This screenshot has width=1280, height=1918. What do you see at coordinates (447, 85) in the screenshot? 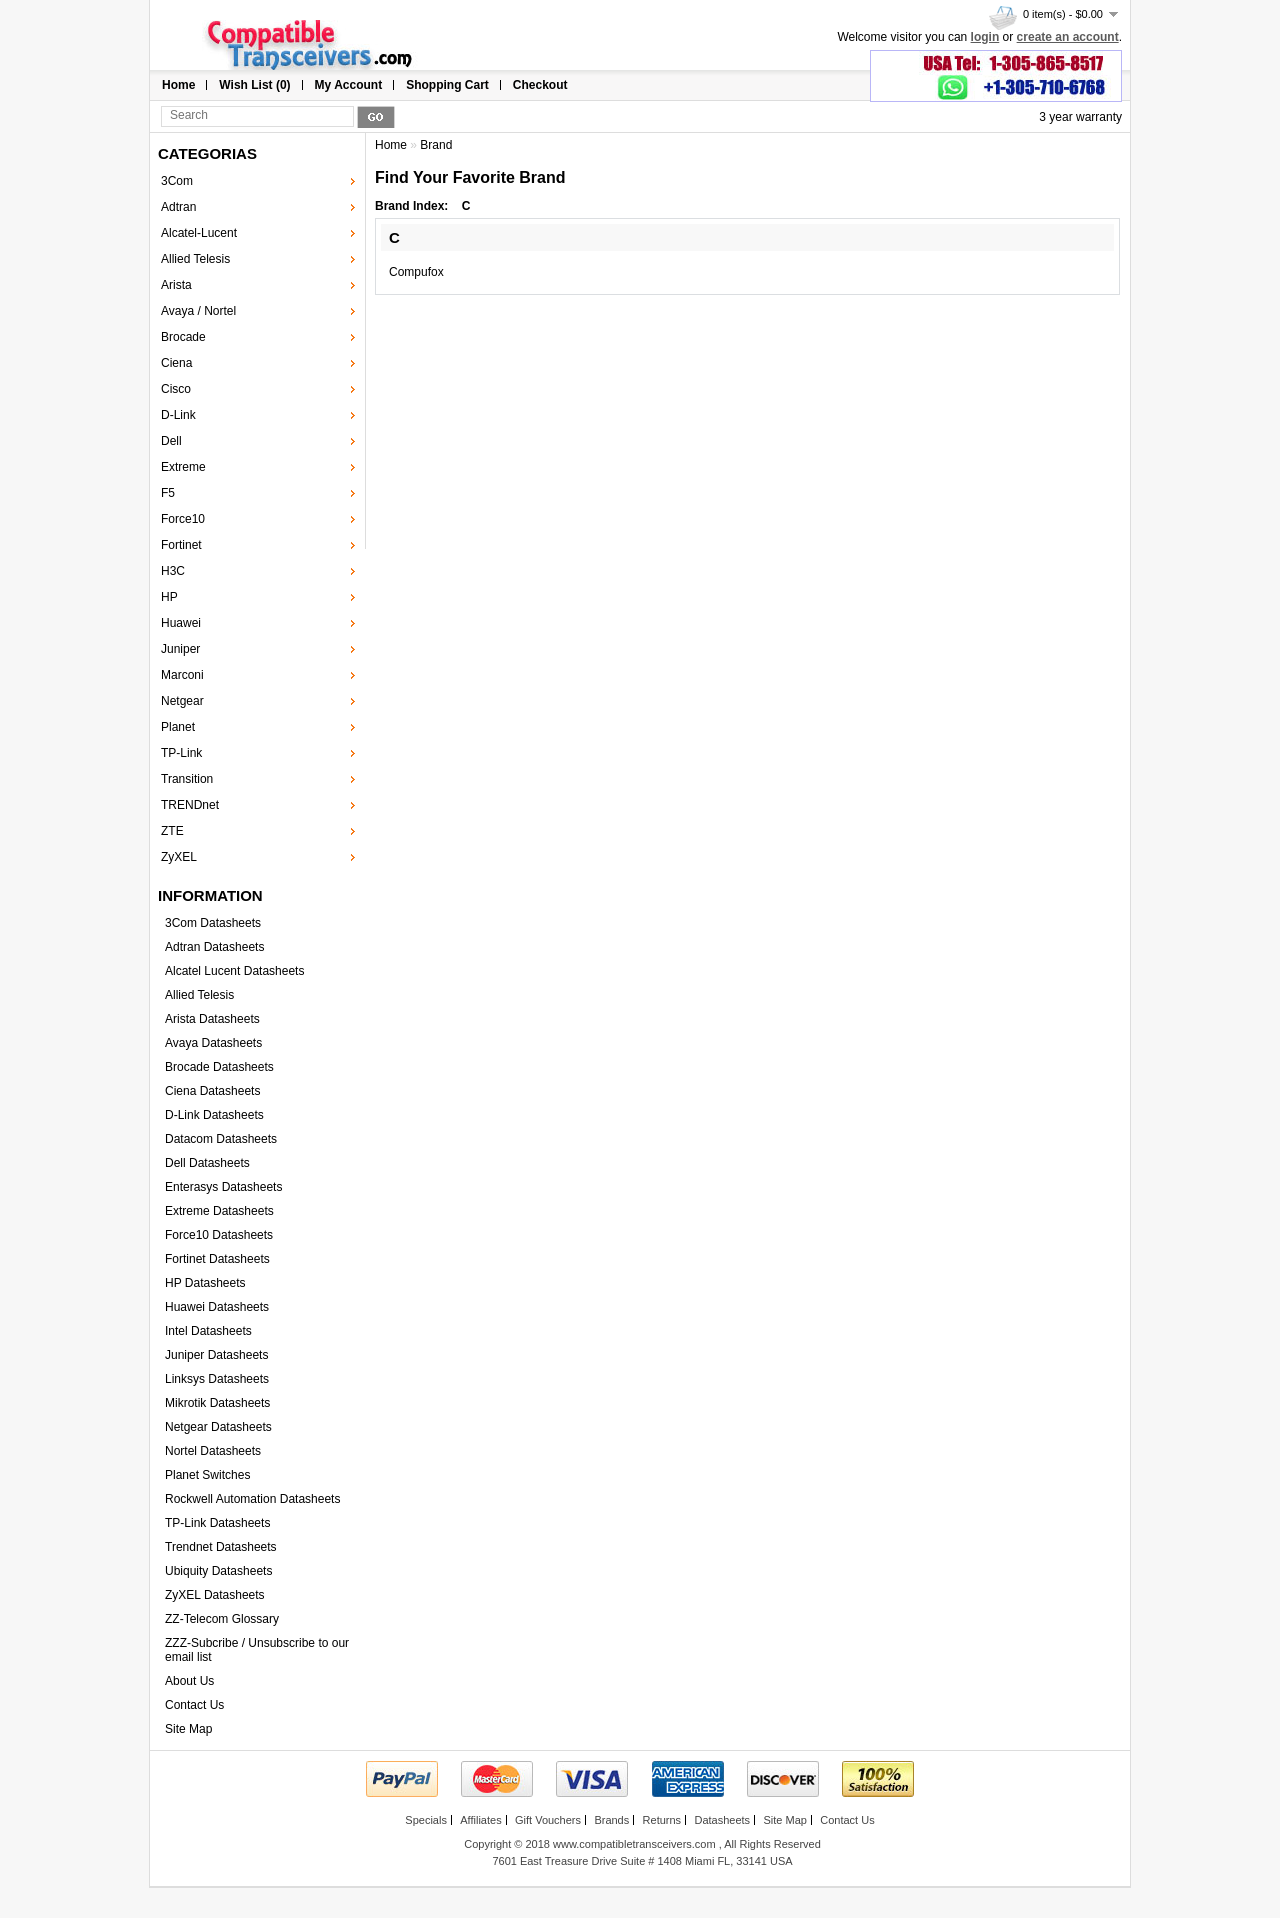
I see `Shopping Cart` at bounding box center [447, 85].